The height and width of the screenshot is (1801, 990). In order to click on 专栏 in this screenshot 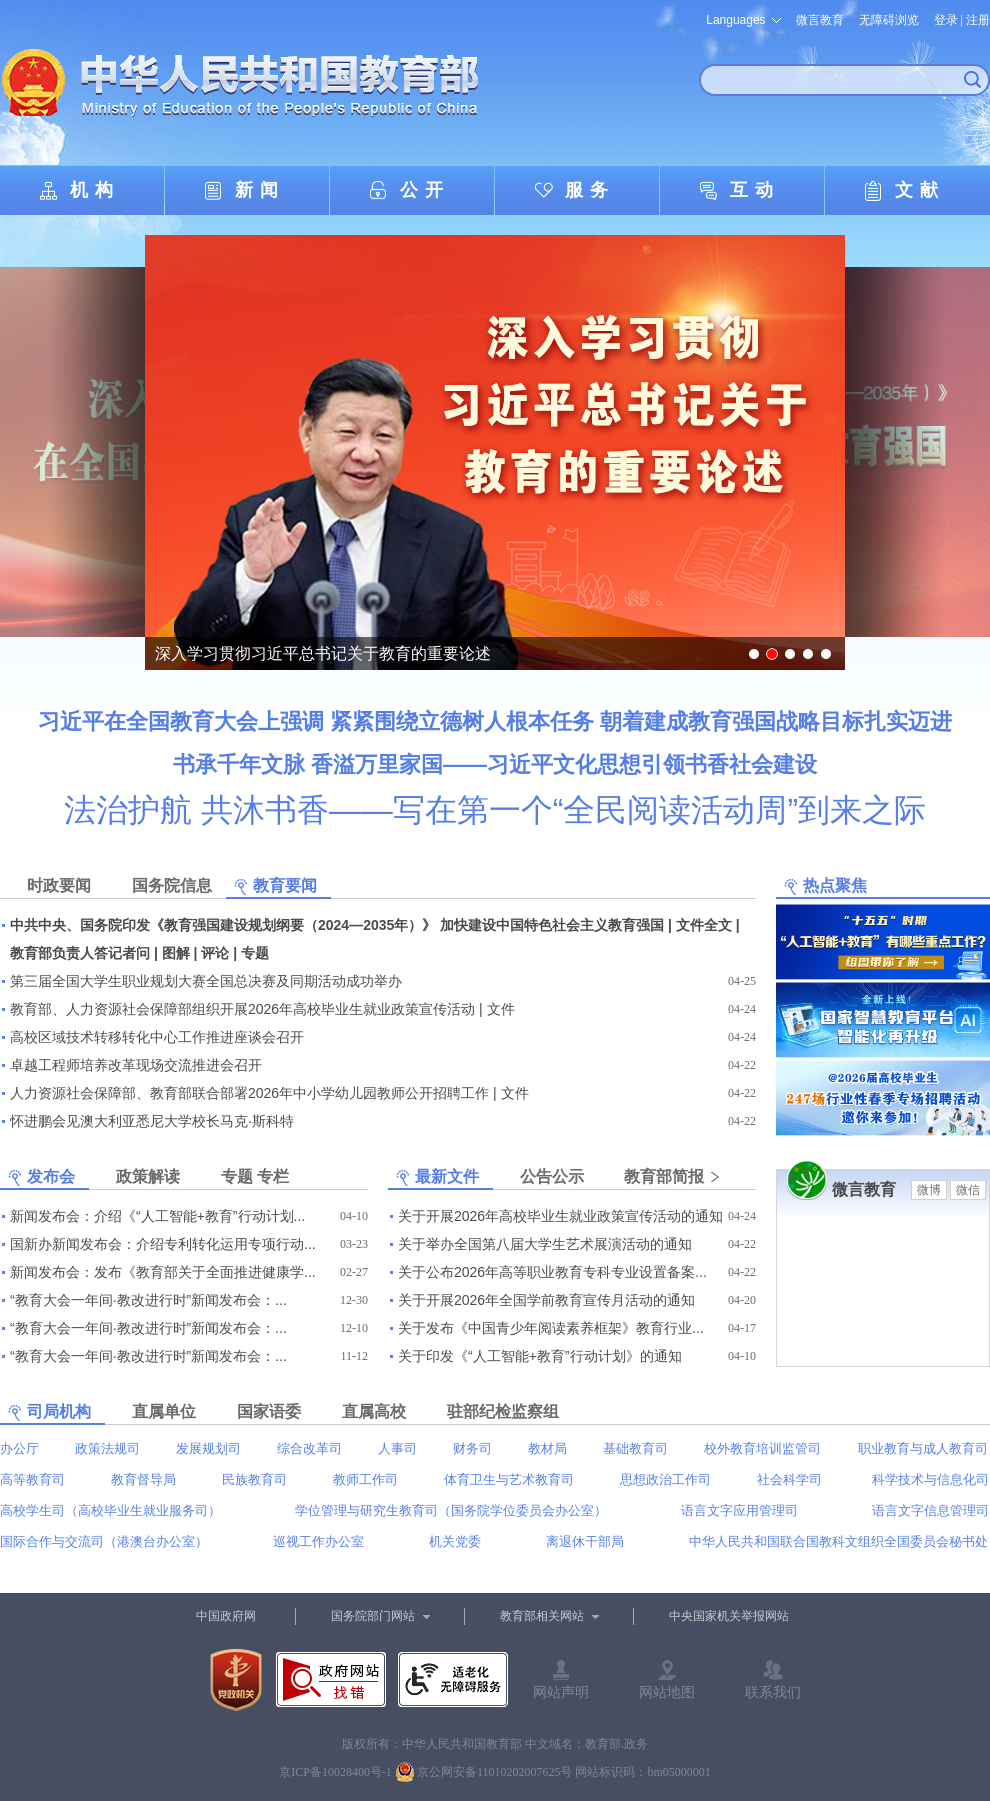, I will do `click(273, 1176)`.